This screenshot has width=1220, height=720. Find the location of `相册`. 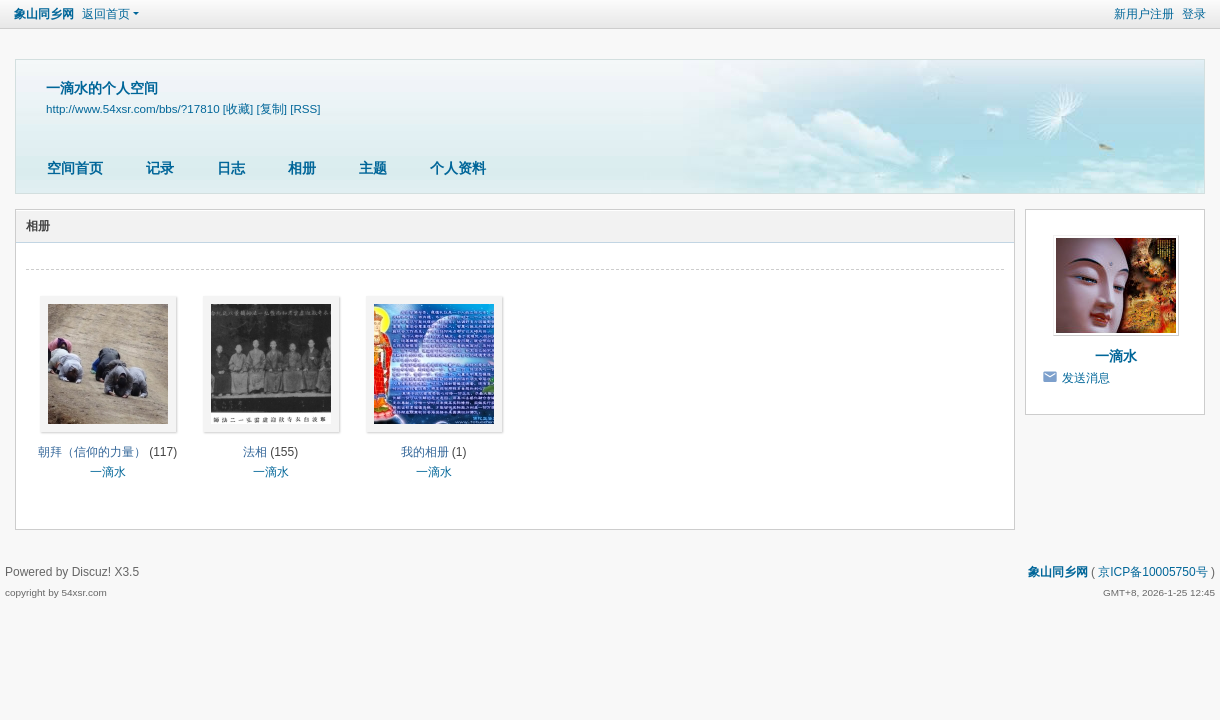

相册 is located at coordinates (302, 168).